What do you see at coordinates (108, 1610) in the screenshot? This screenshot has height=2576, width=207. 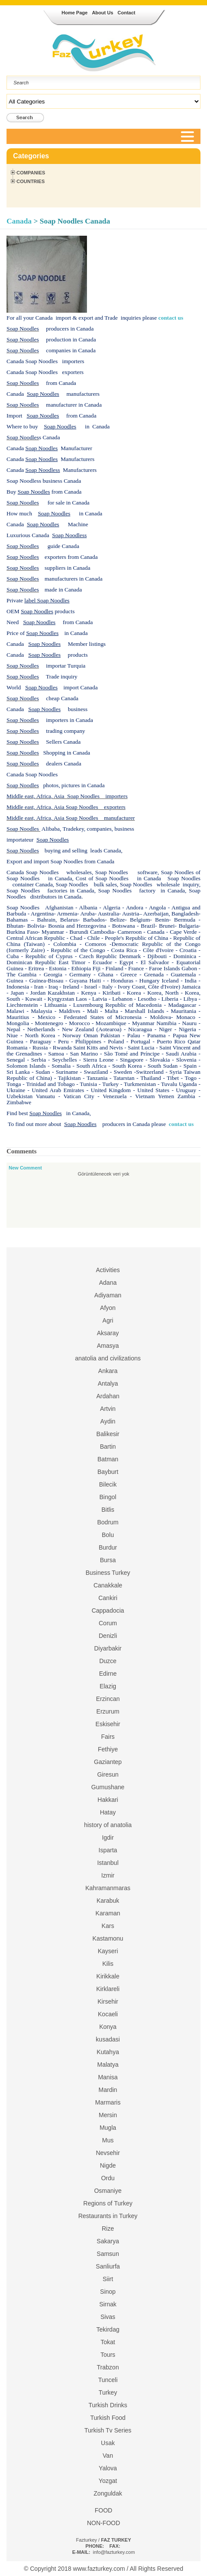 I see `Cappadocia` at bounding box center [108, 1610].